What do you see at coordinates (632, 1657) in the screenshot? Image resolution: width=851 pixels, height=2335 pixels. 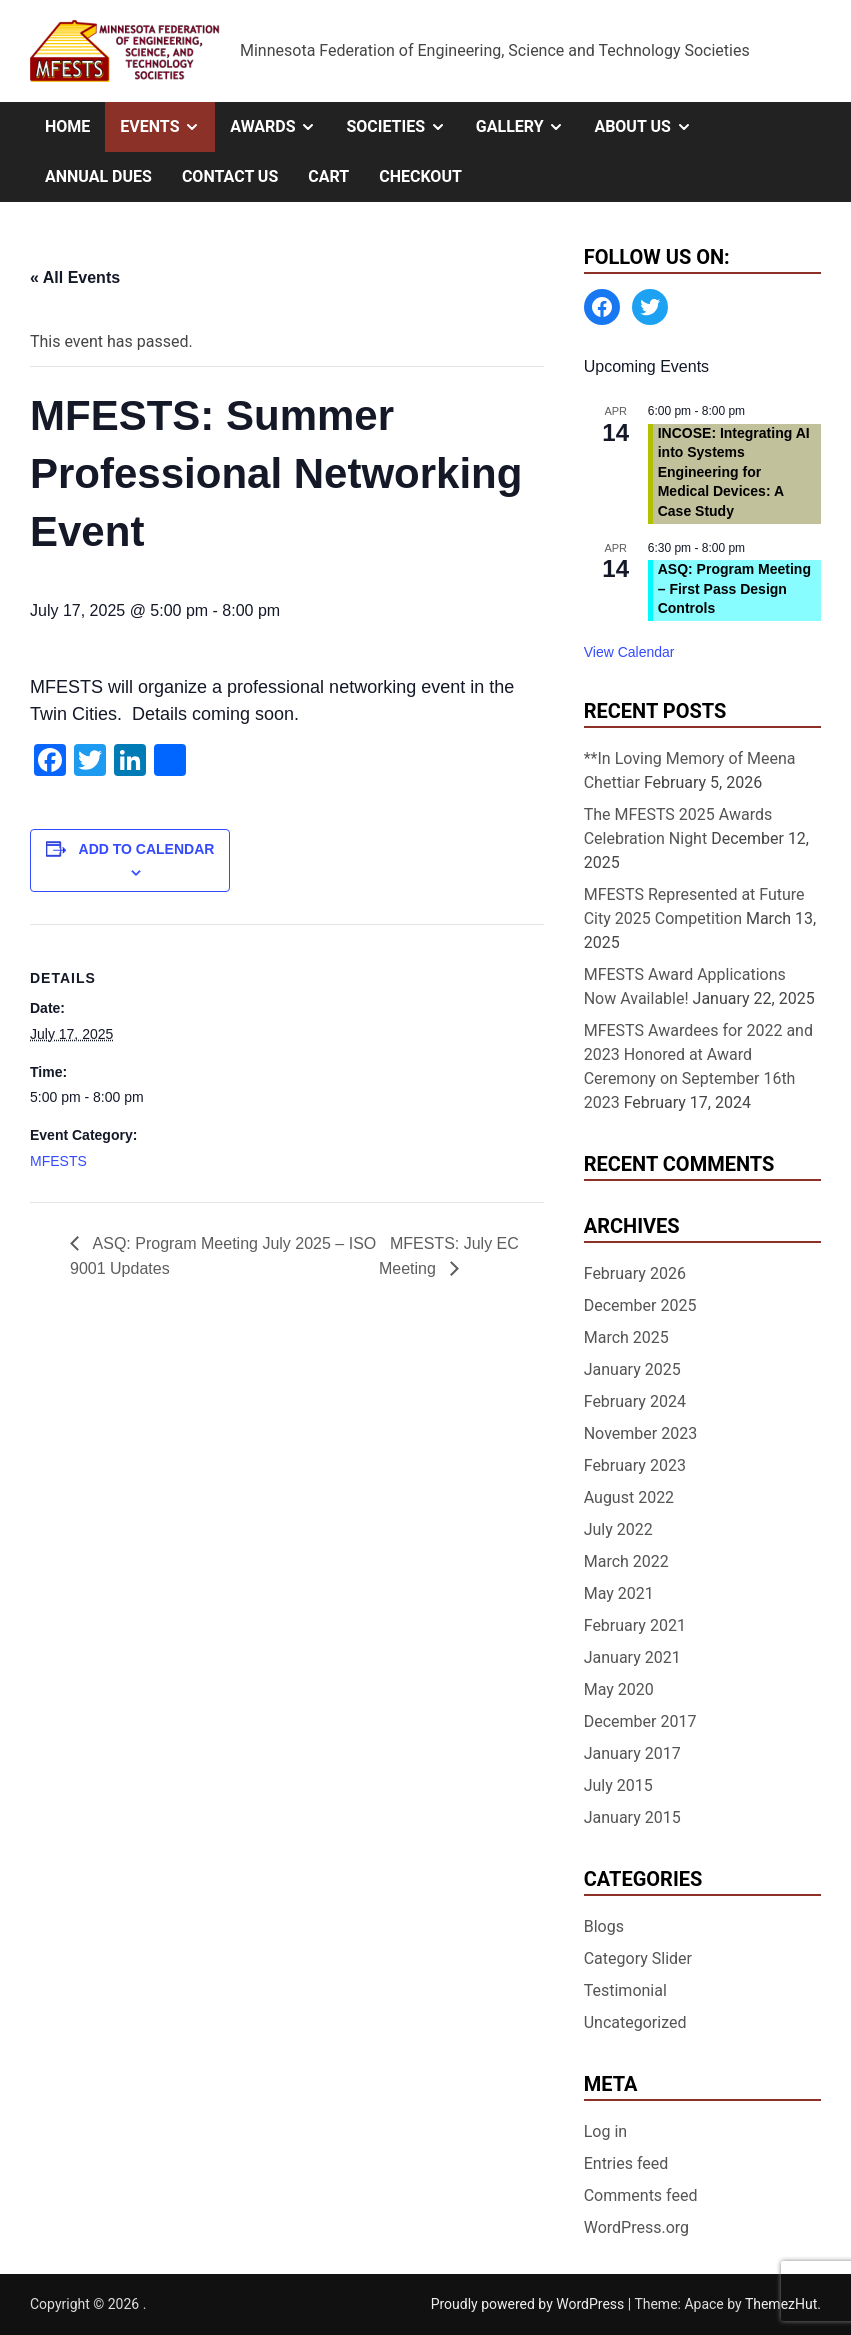 I see `January 2021` at bounding box center [632, 1657].